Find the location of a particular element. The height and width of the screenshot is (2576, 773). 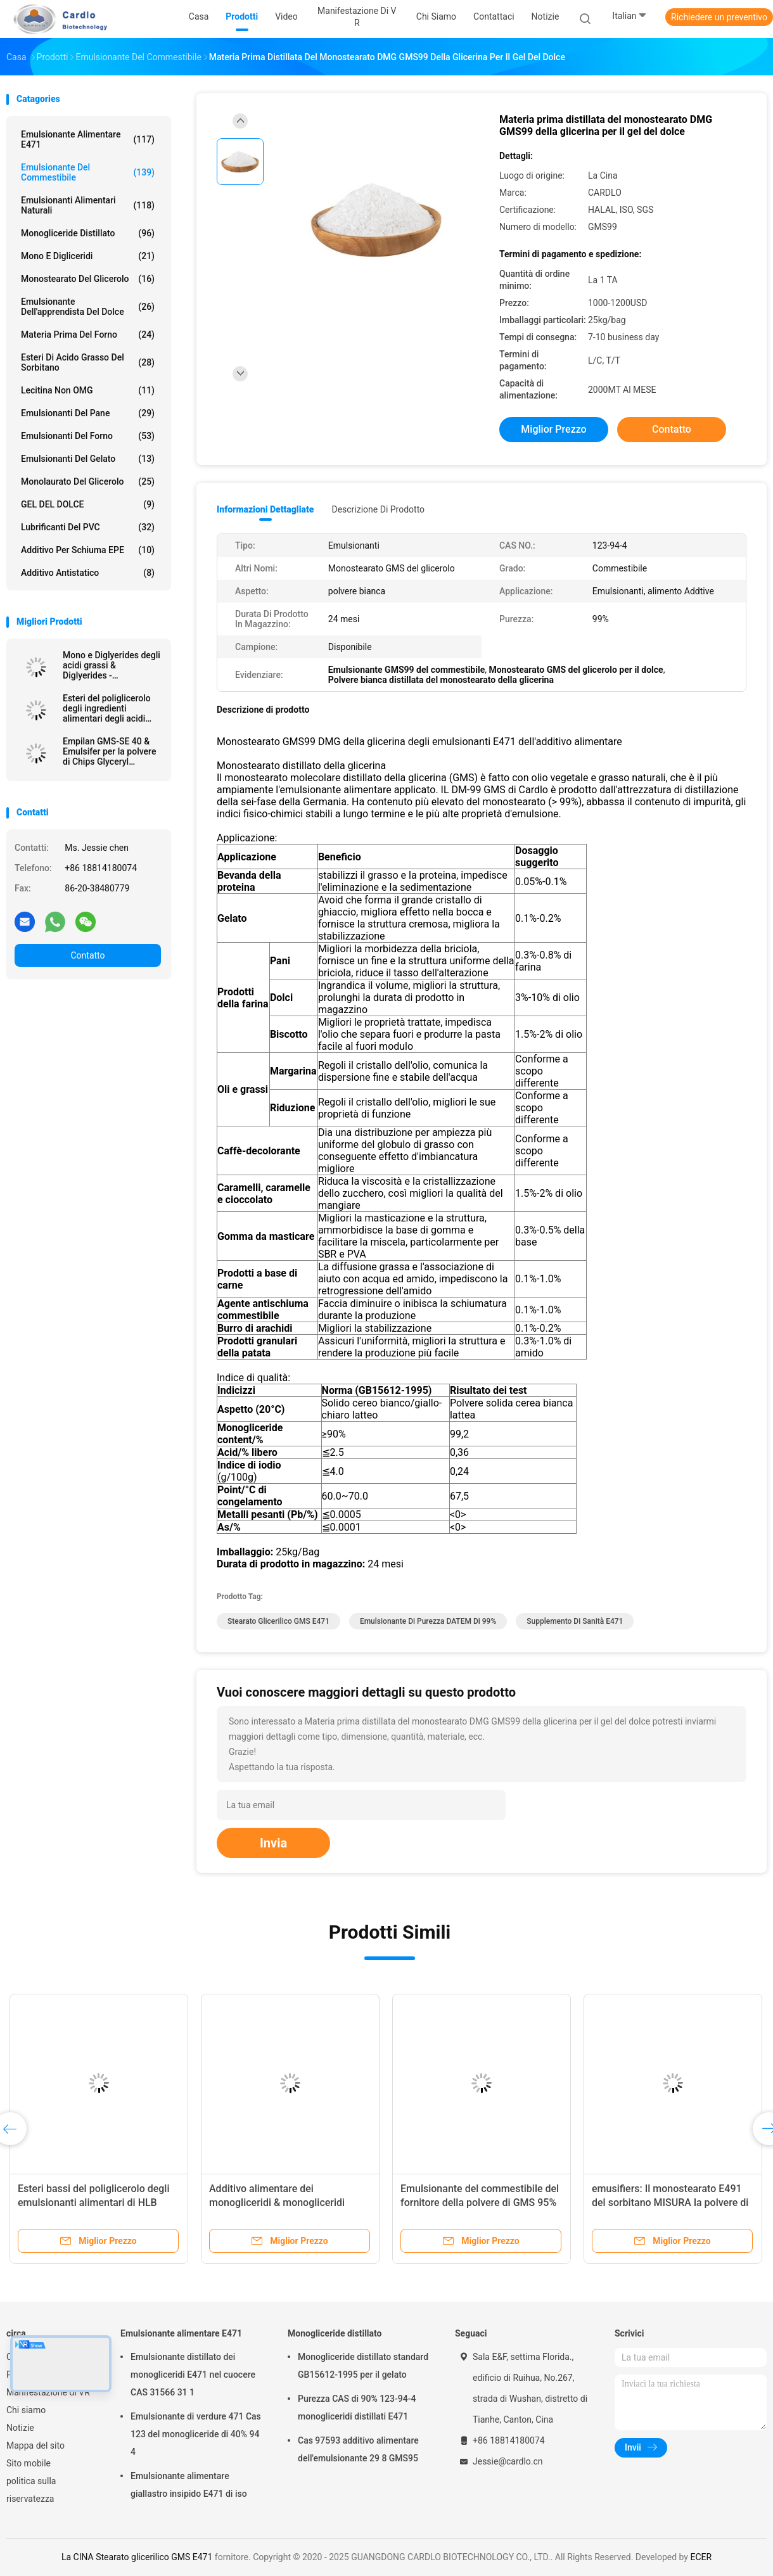

emusifiers: Il monostearato E491 del sorbitano MISURA la polvere di 60 SMS per lievito secco is located at coordinates (670, 2202).